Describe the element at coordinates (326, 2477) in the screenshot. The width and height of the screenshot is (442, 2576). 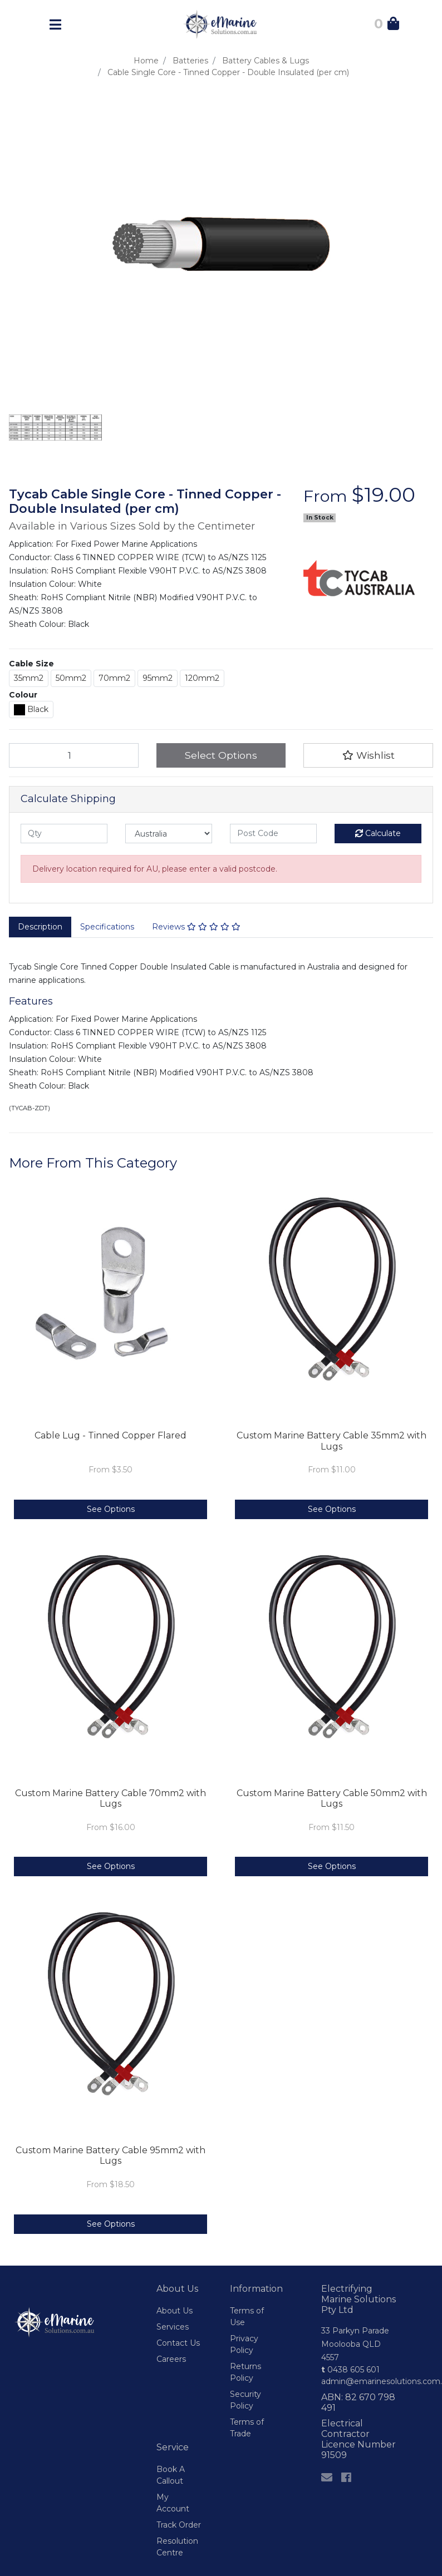
I see `[Email us]` at that location.